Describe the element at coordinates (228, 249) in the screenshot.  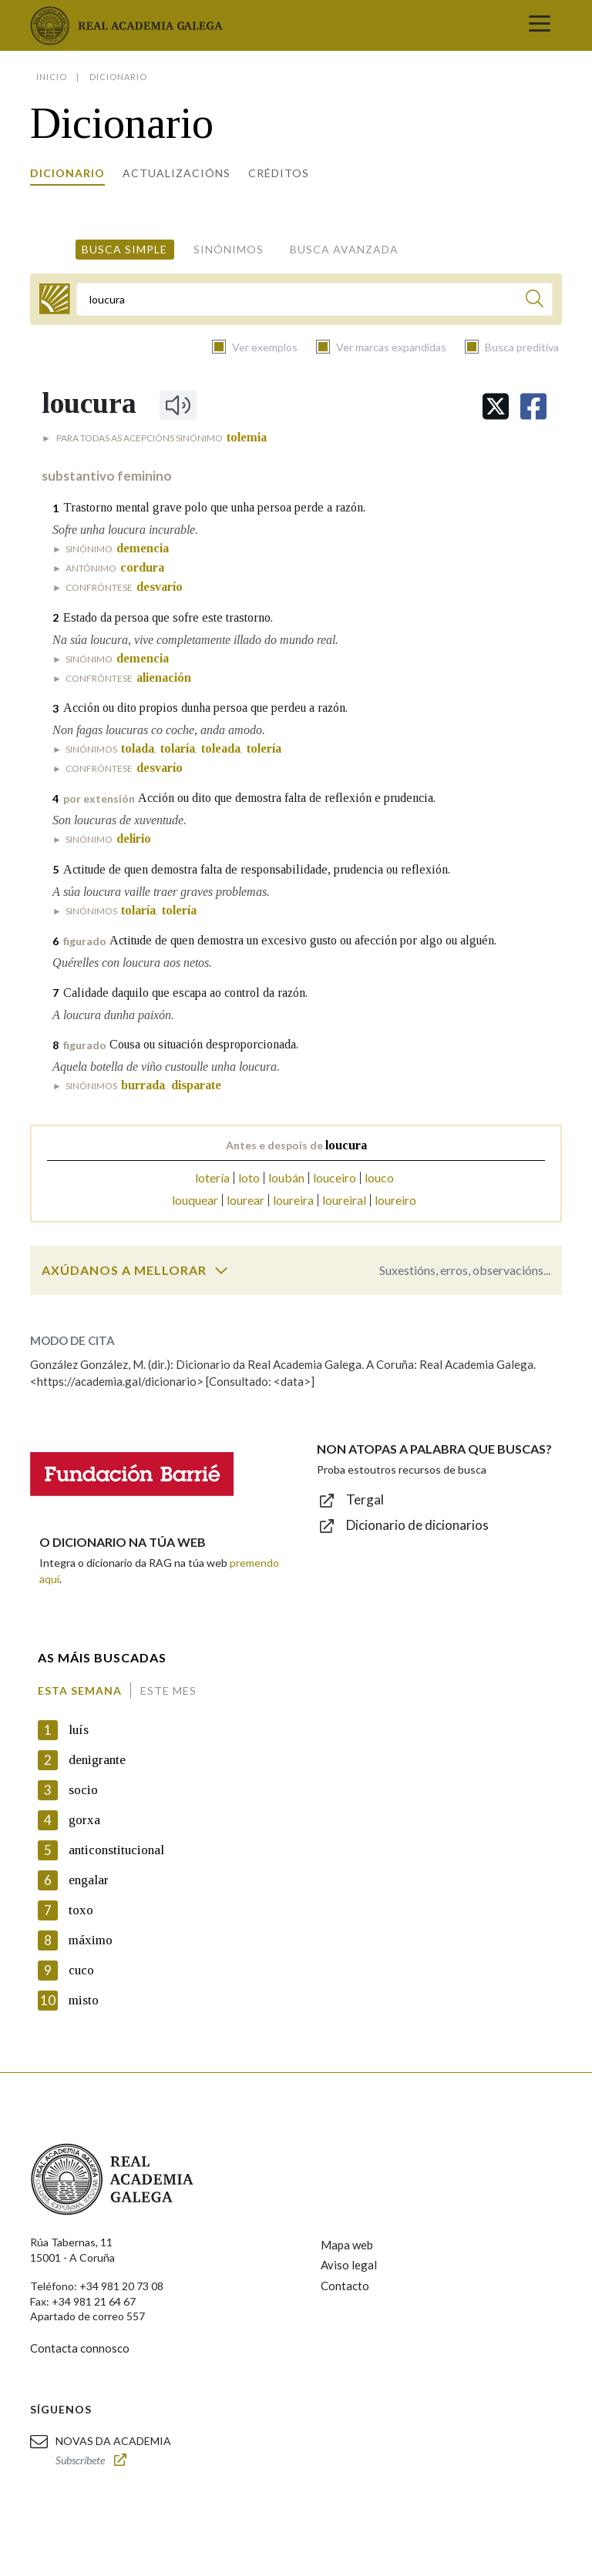
I see `Sinónimos` at that location.